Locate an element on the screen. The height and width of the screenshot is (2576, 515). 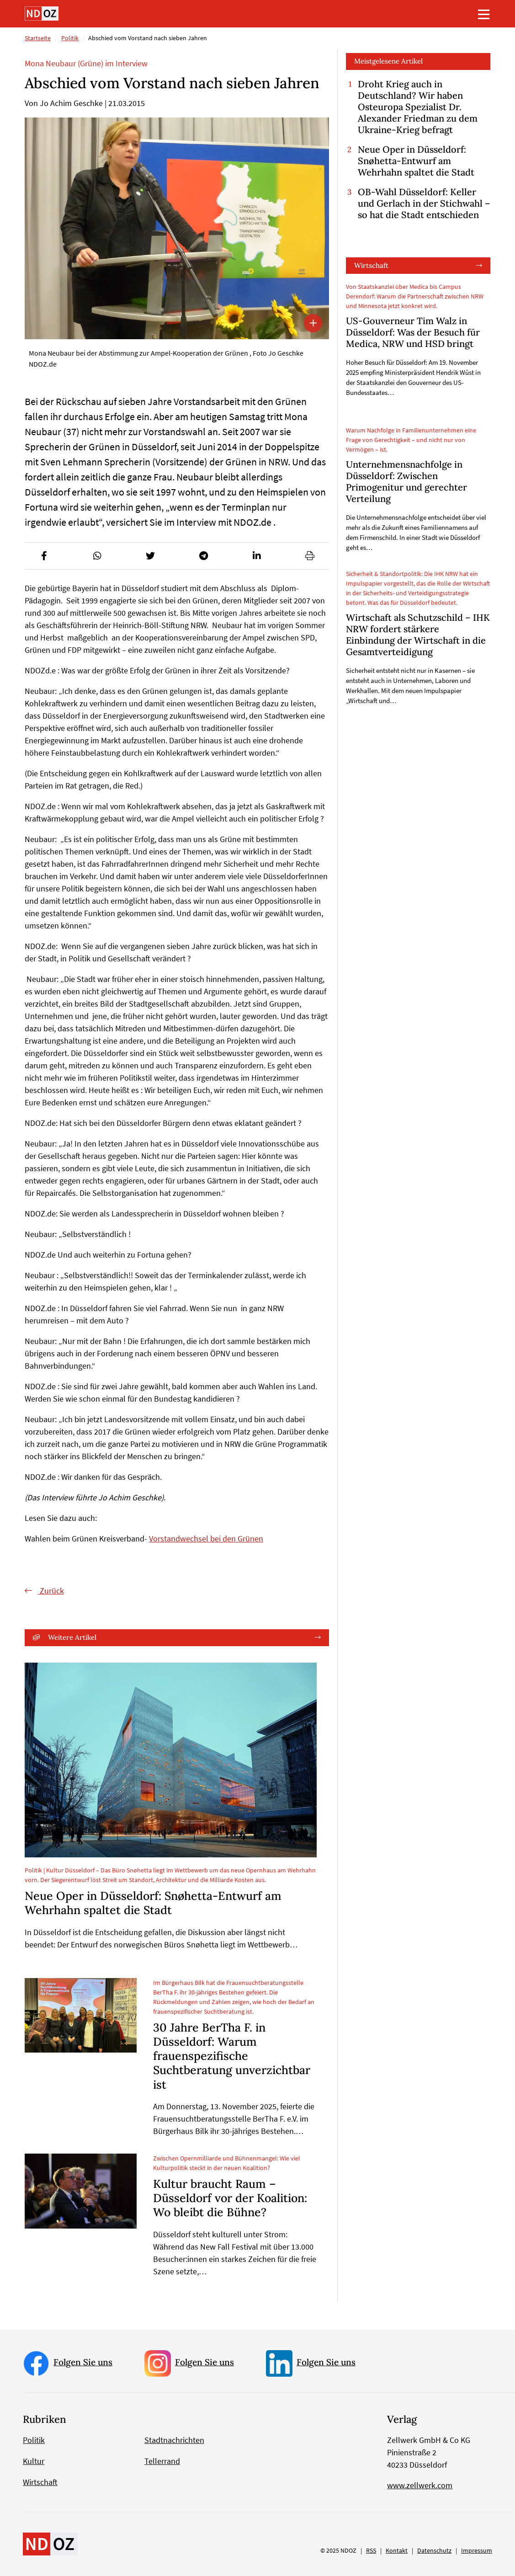
Kontakt is located at coordinates (397, 2550).